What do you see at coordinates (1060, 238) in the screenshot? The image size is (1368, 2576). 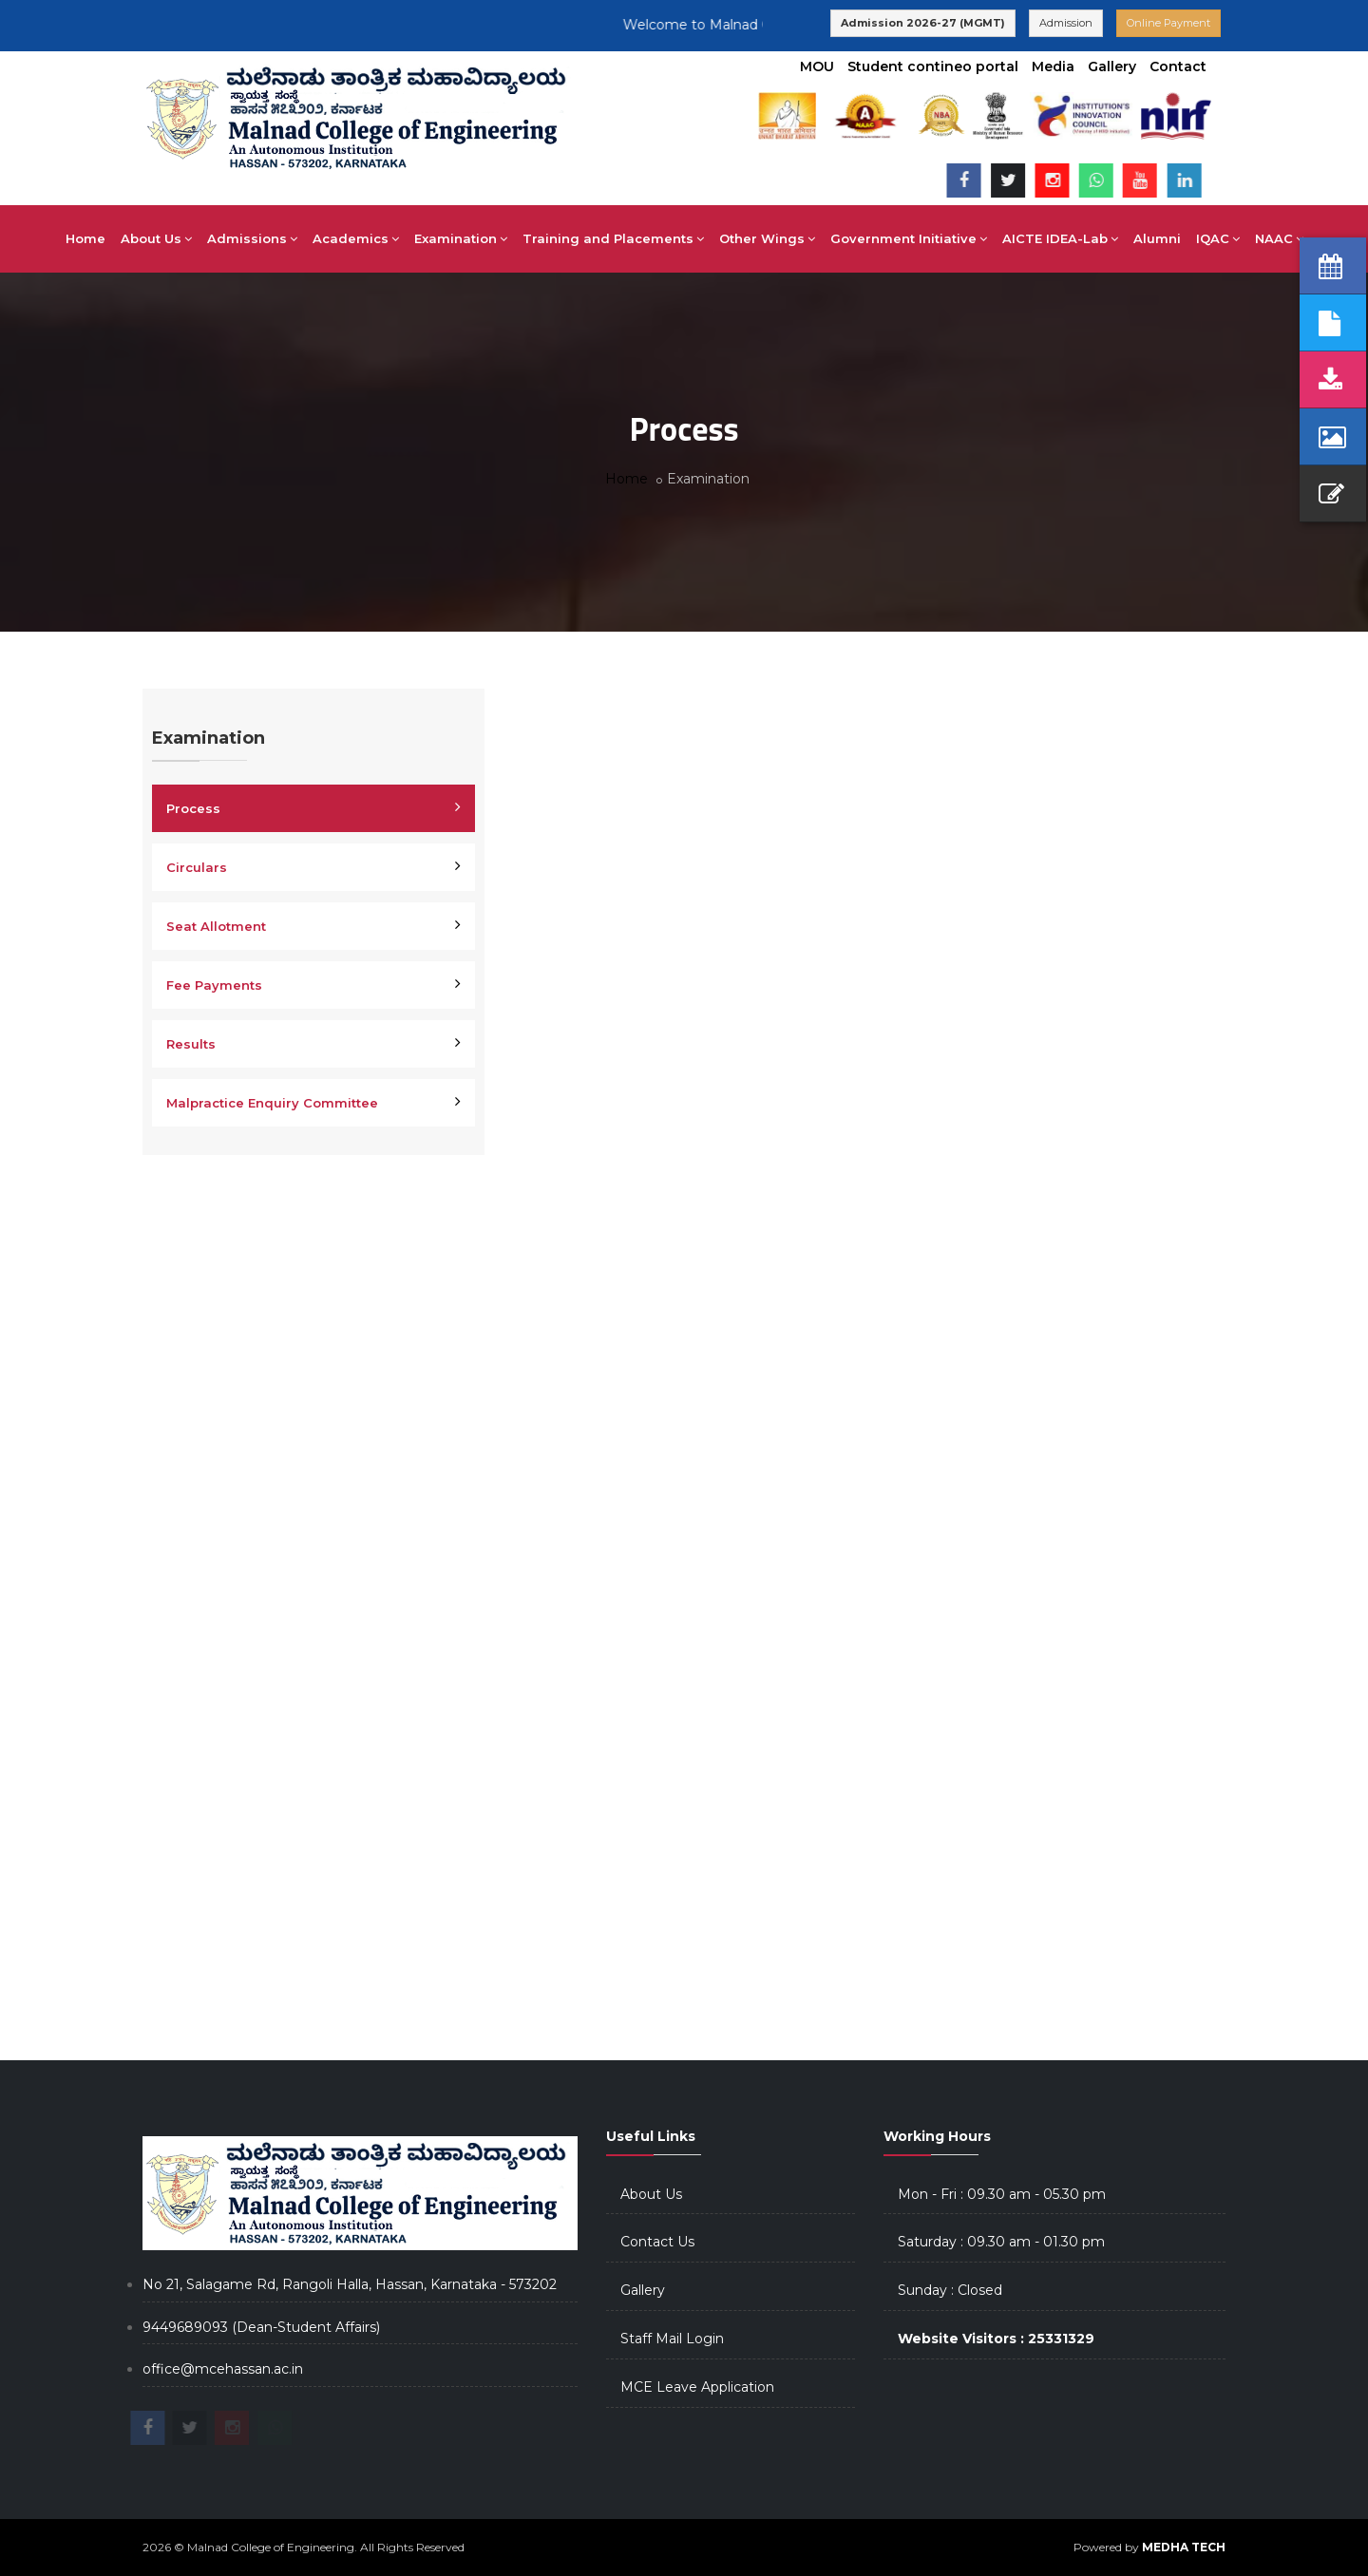 I see `AICTE IDEA-Lab` at bounding box center [1060, 238].